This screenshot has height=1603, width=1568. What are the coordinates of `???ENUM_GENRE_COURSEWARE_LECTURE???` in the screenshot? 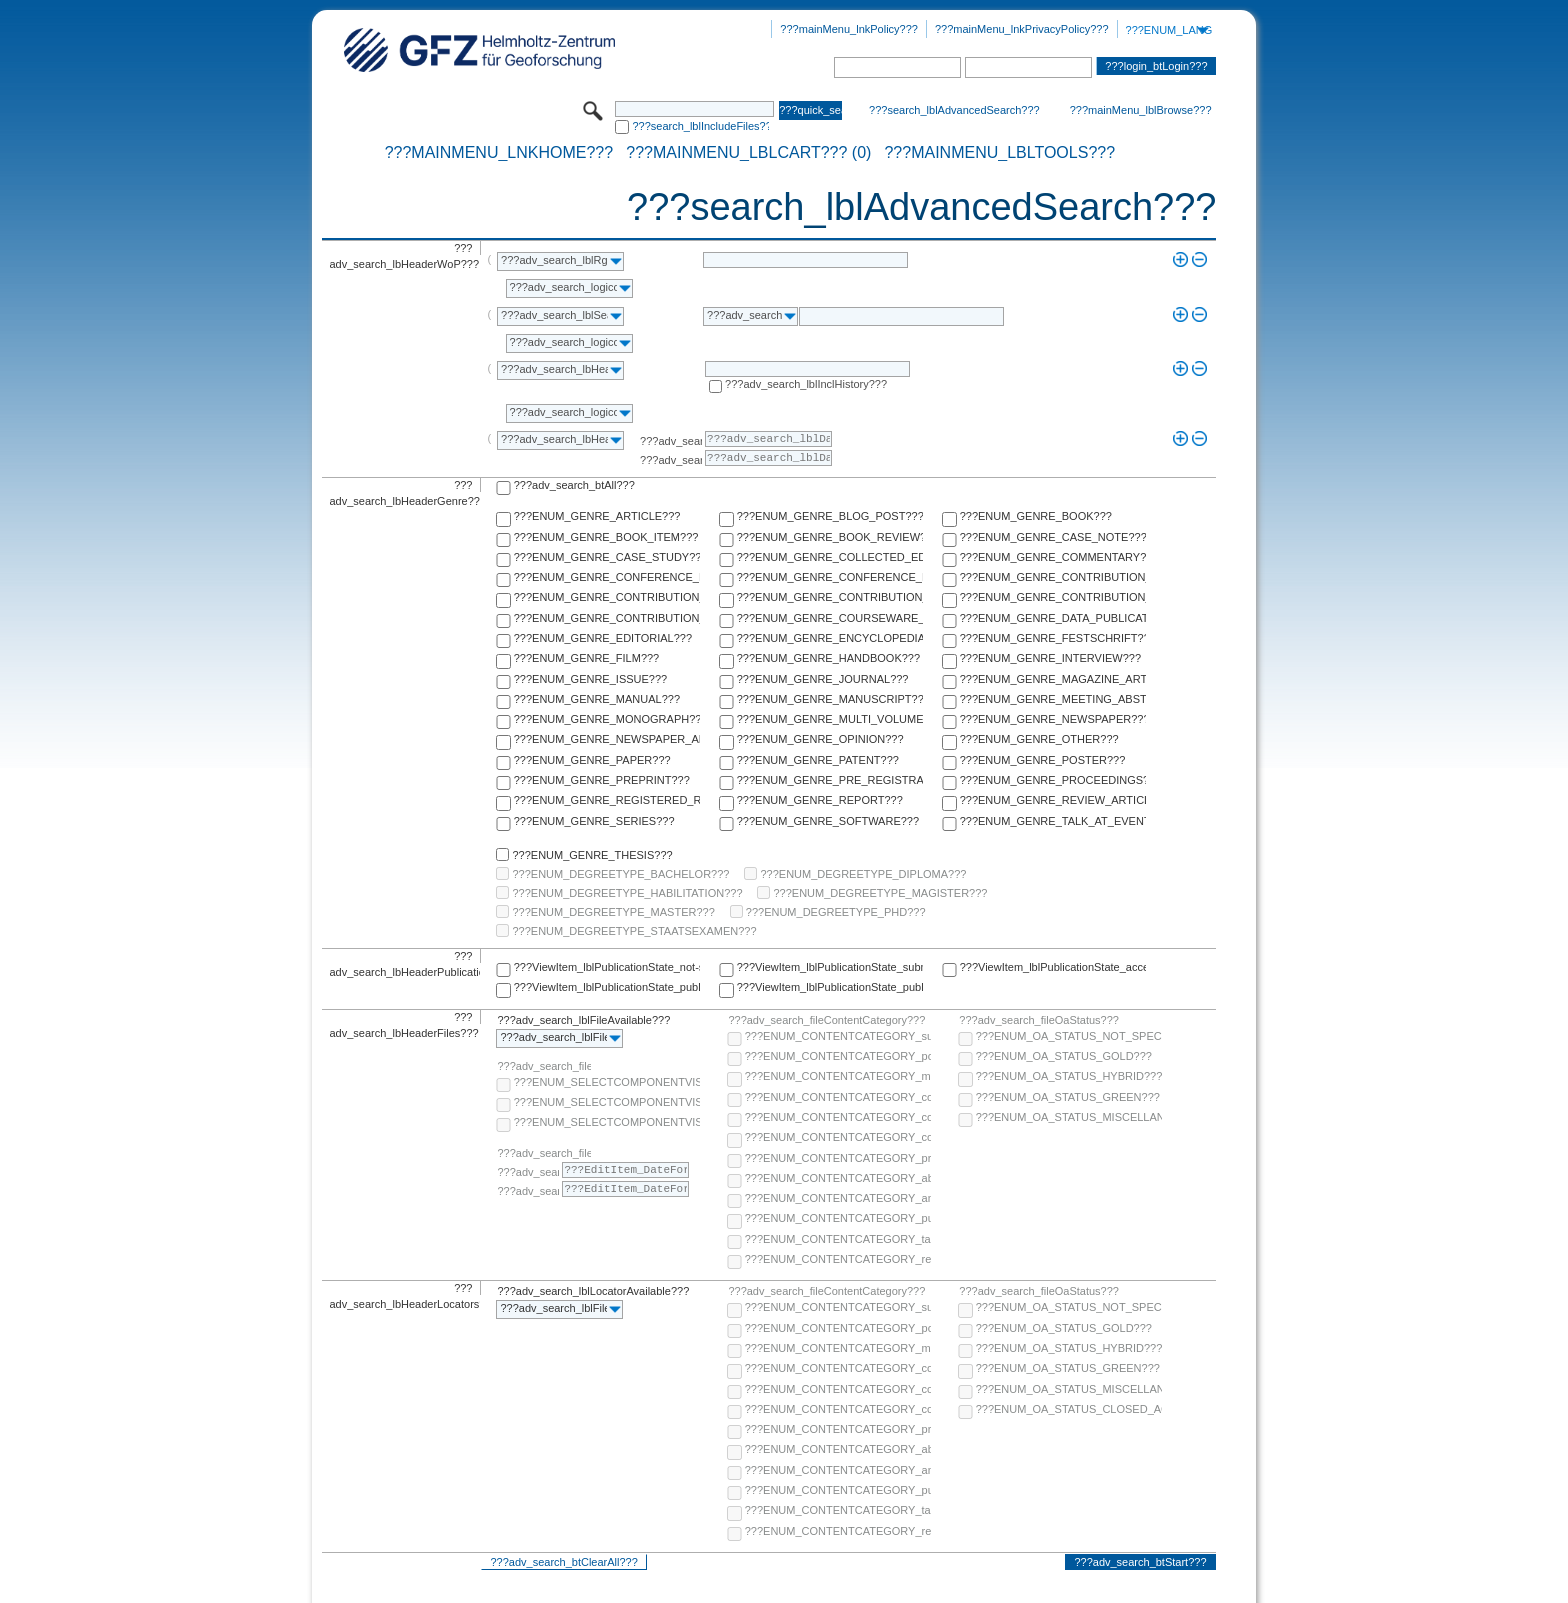 It's located at (830, 618).